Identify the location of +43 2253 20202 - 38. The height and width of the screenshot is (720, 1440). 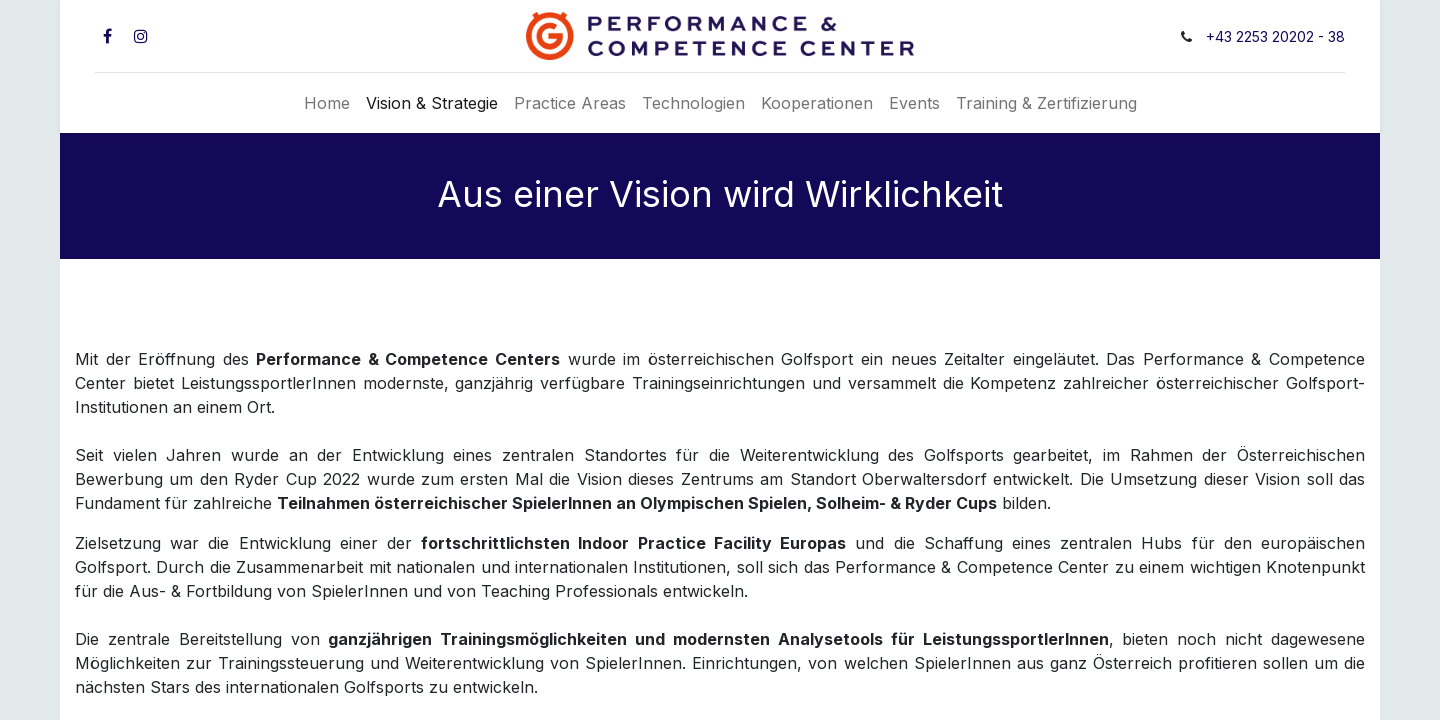
(1275, 36).